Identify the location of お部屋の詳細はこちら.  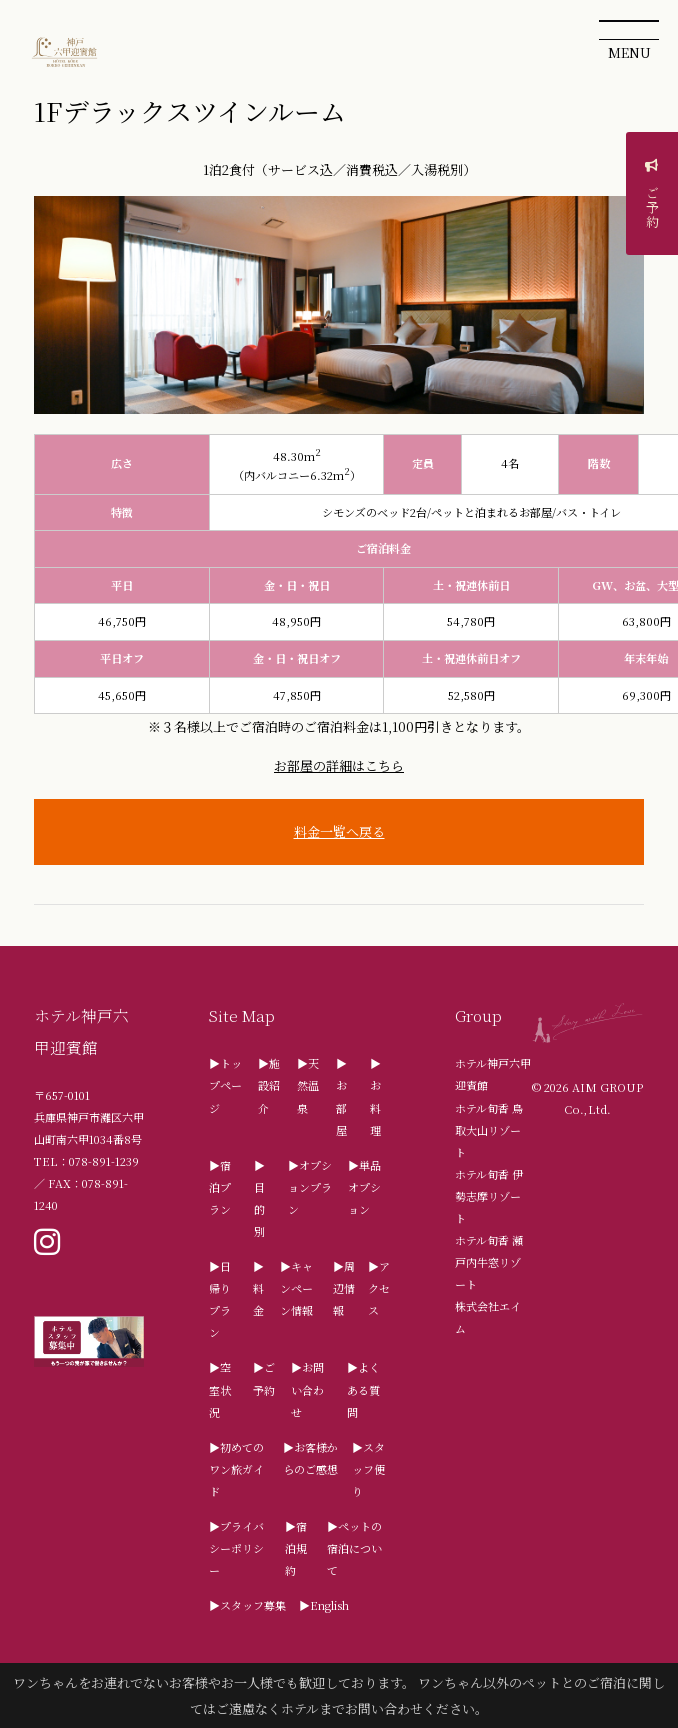
(339, 765).